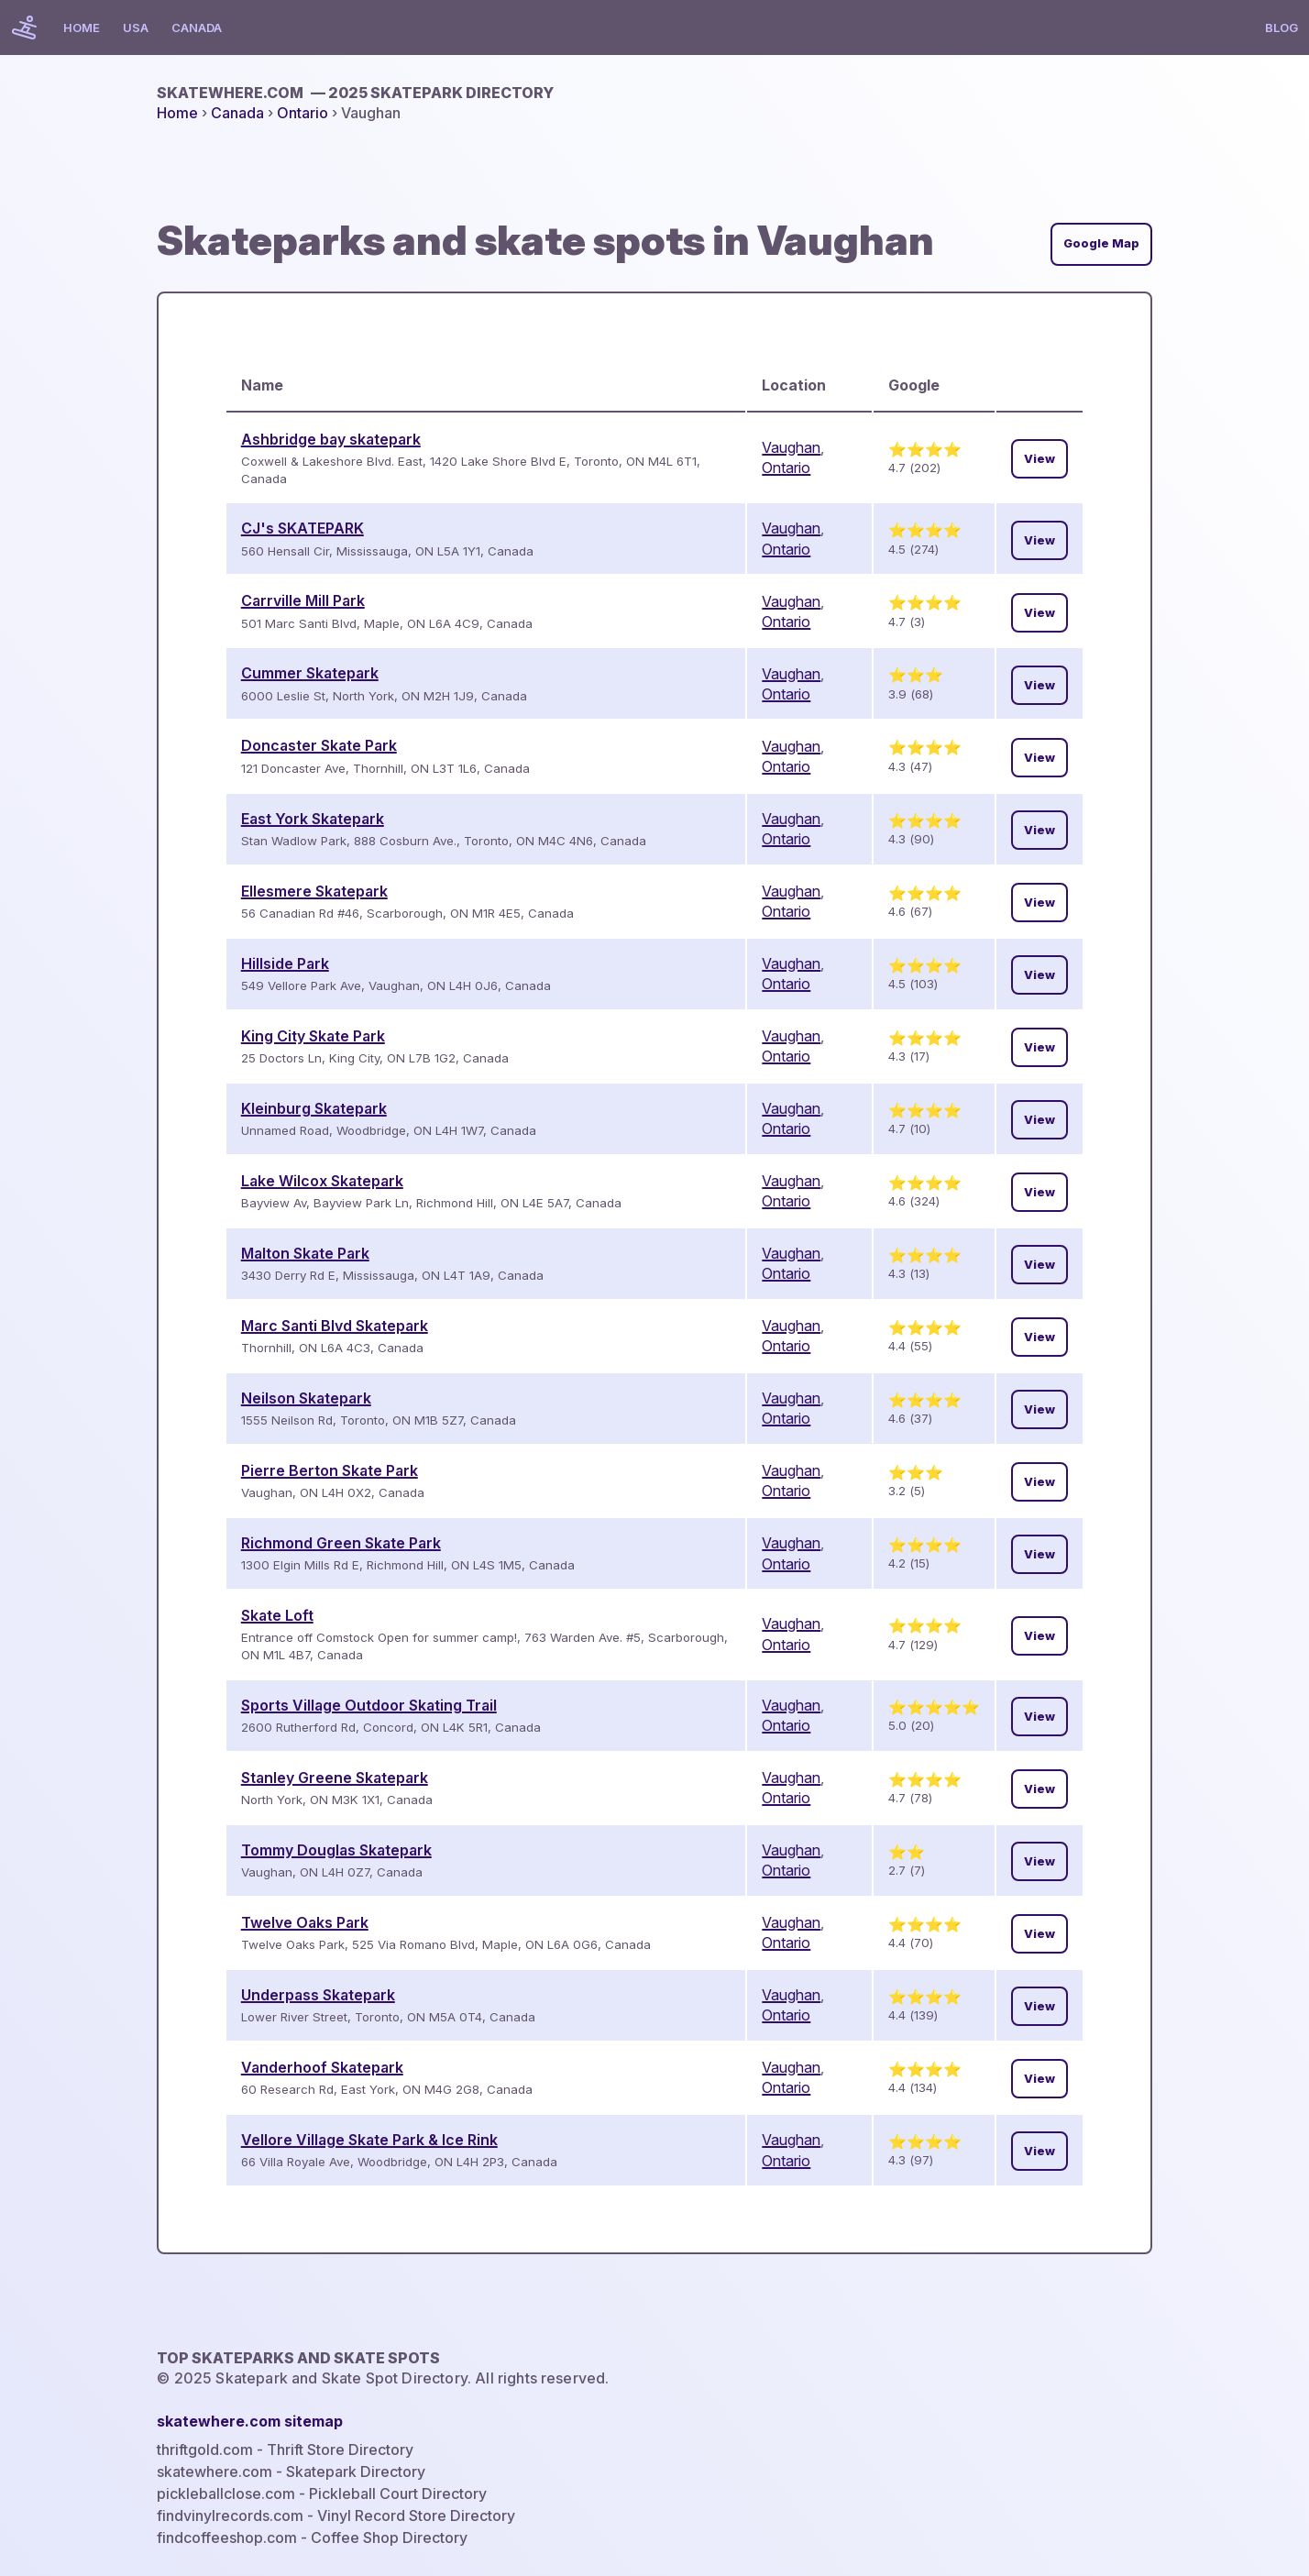 The height and width of the screenshot is (2576, 1309). What do you see at coordinates (318, 1995) in the screenshot?
I see `Underpass Skatepark` at bounding box center [318, 1995].